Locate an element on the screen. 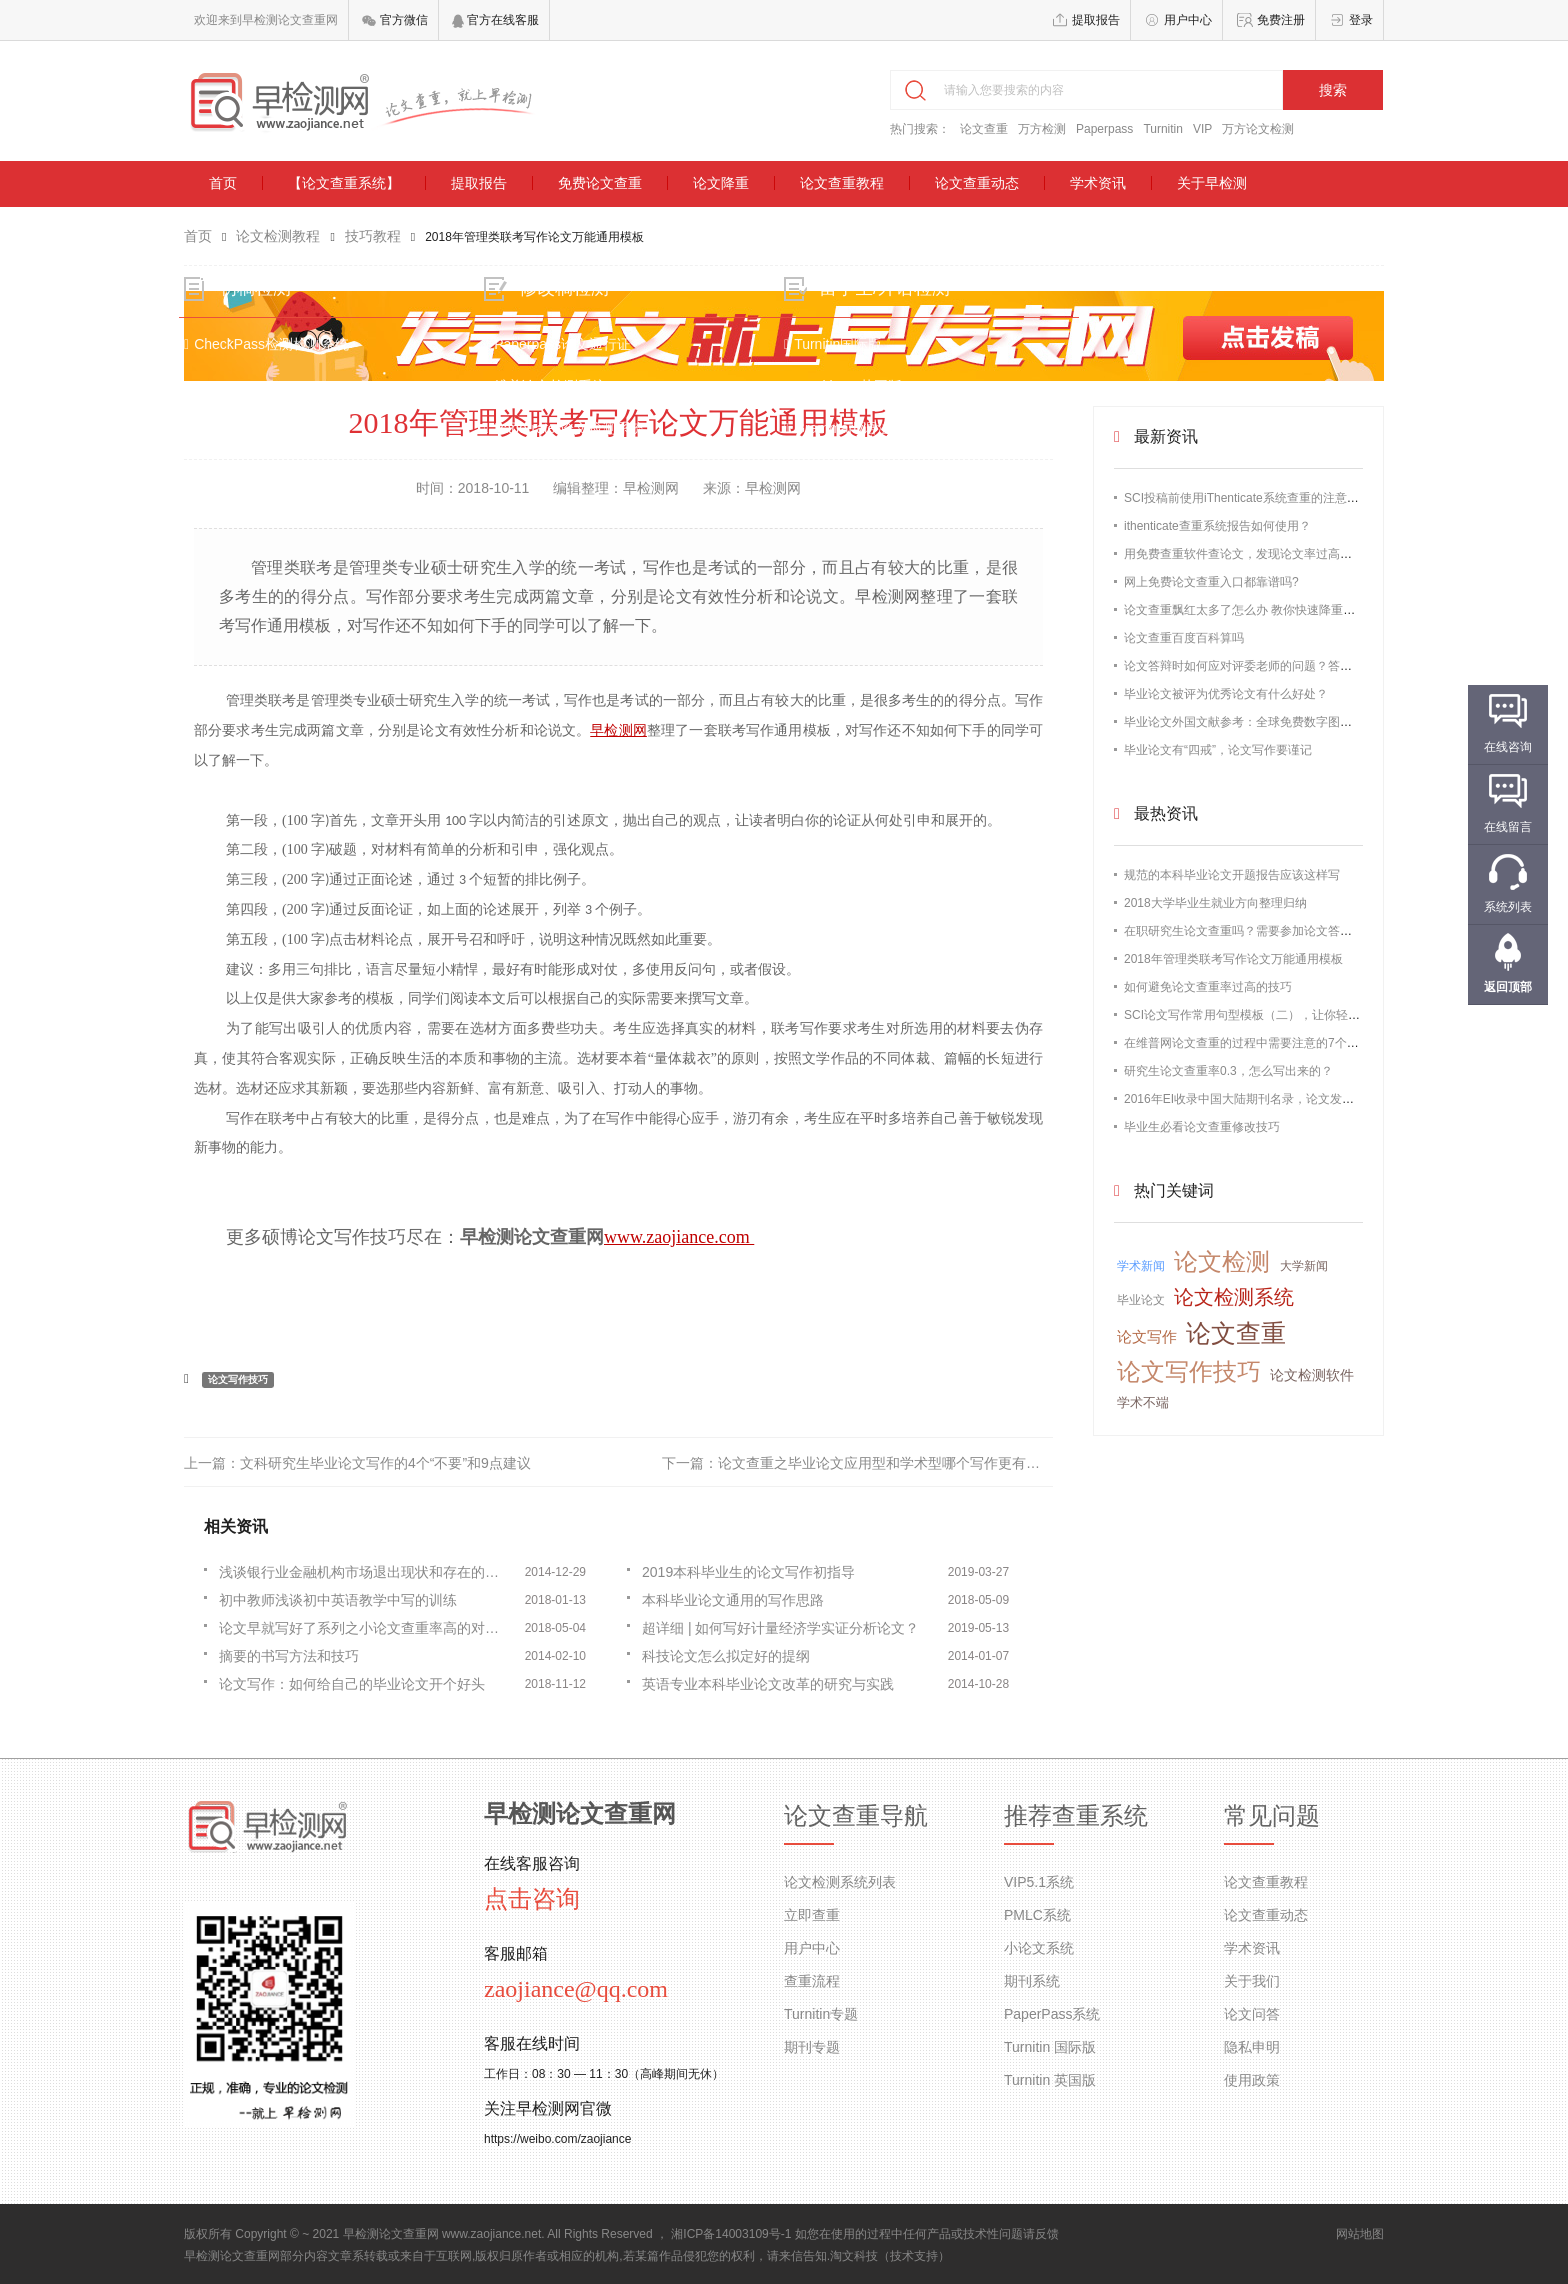 The height and width of the screenshot is (2284, 1568). 期刊专题 is located at coordinates (812, 2047).